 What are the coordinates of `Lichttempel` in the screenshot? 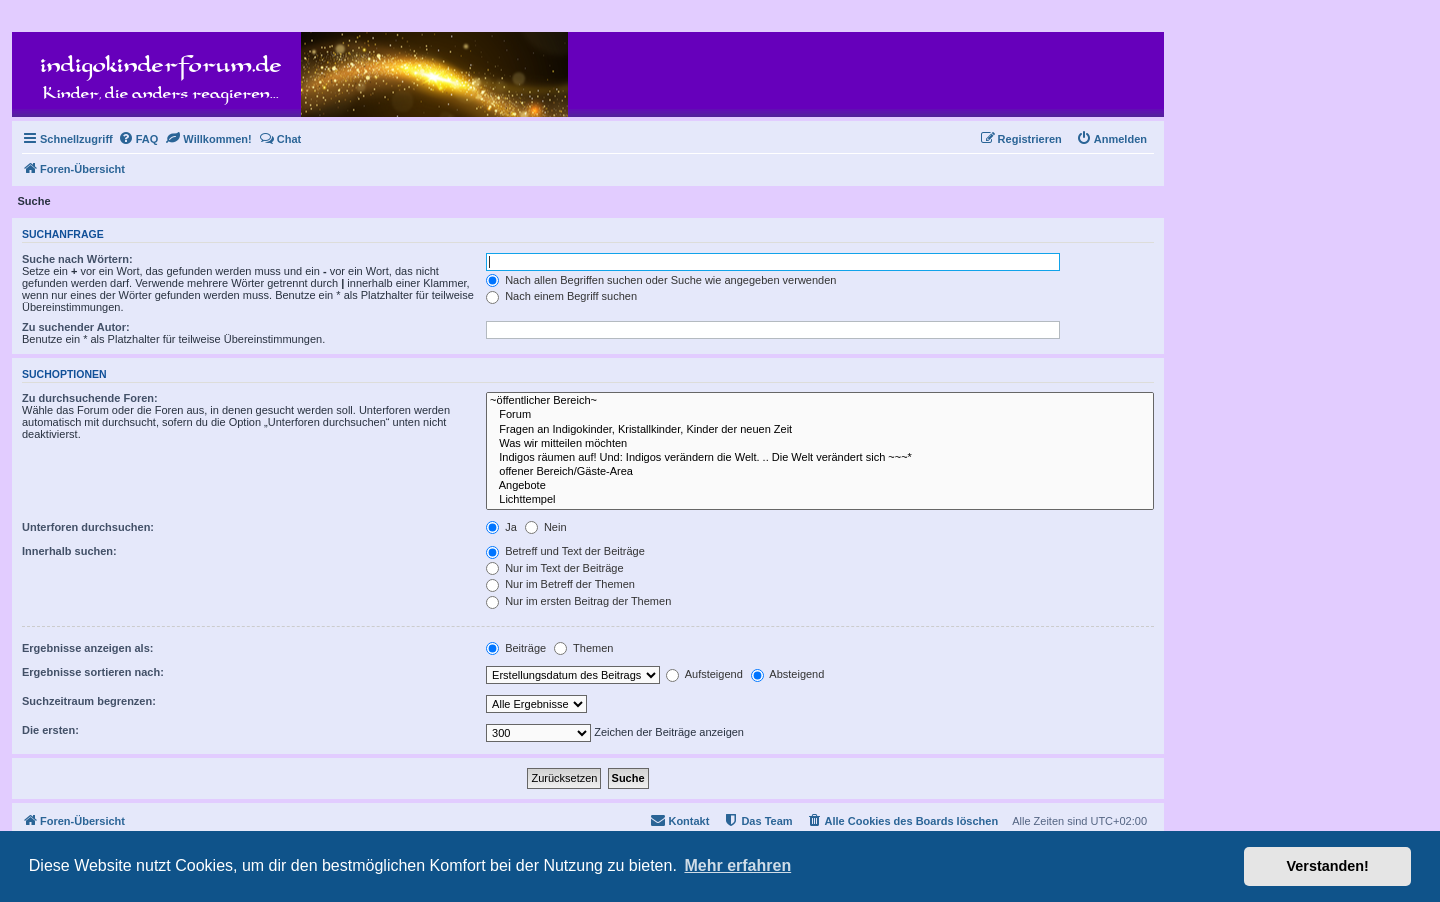 It's located at (820, 500).